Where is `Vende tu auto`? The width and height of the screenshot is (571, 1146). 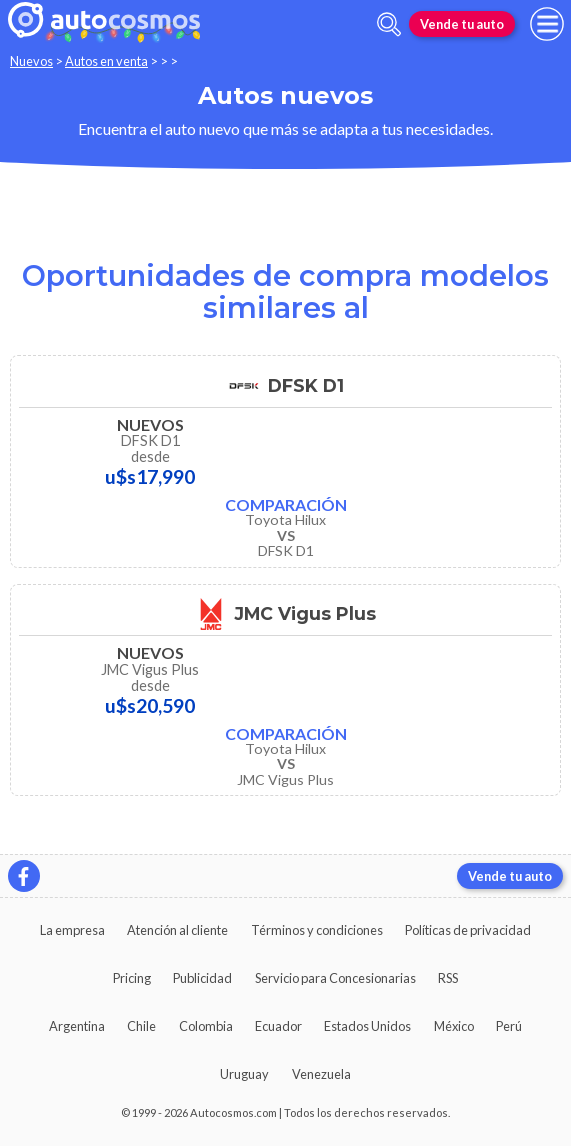
Vende tu auto is located at coordinates (462, 24).